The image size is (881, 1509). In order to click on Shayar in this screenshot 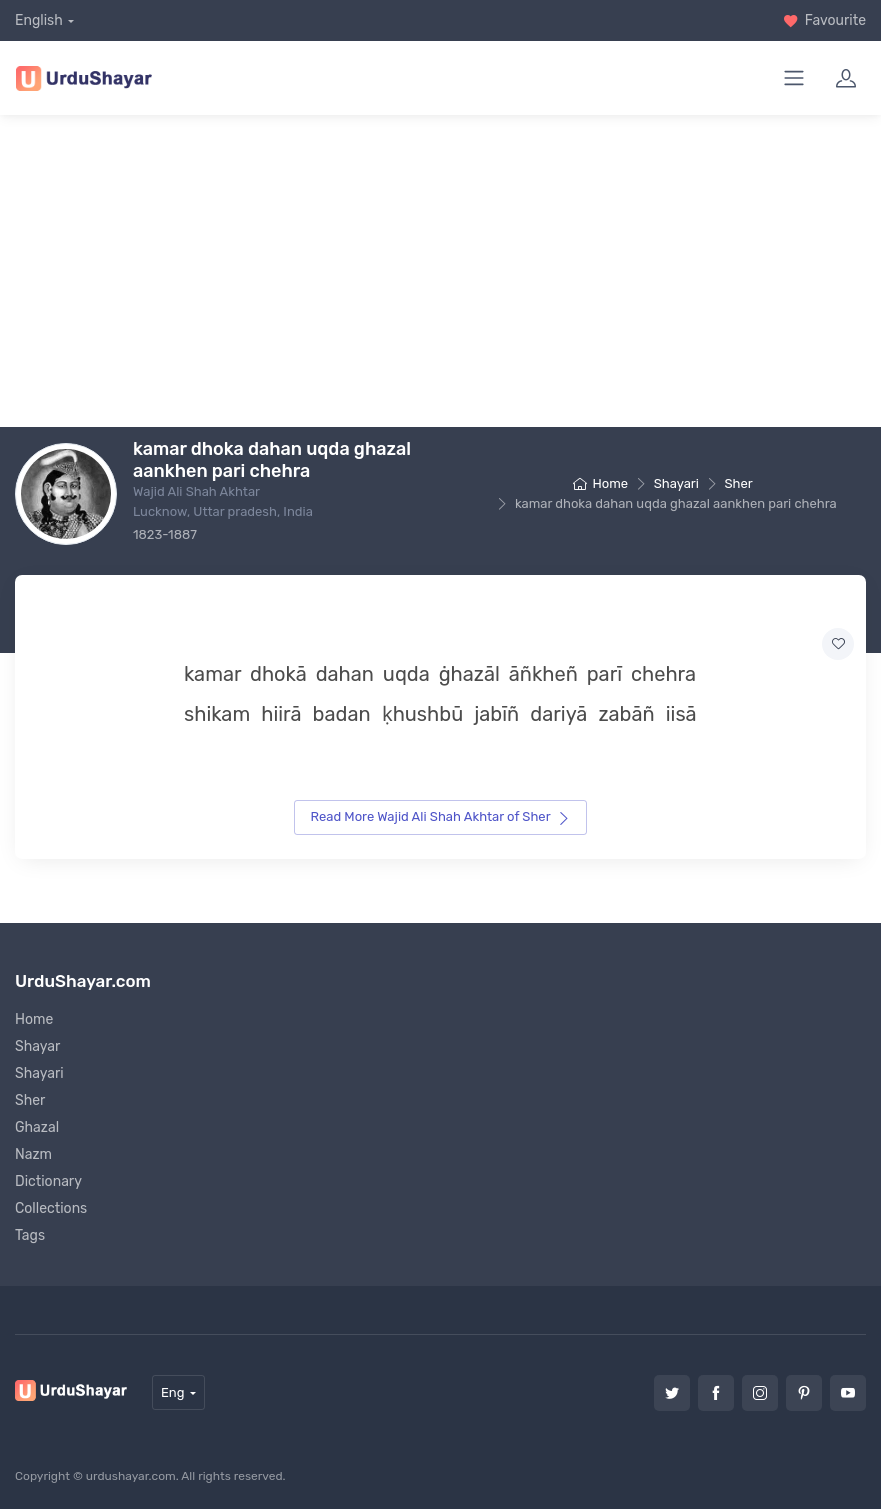, I will do `click(37, 1046)`.